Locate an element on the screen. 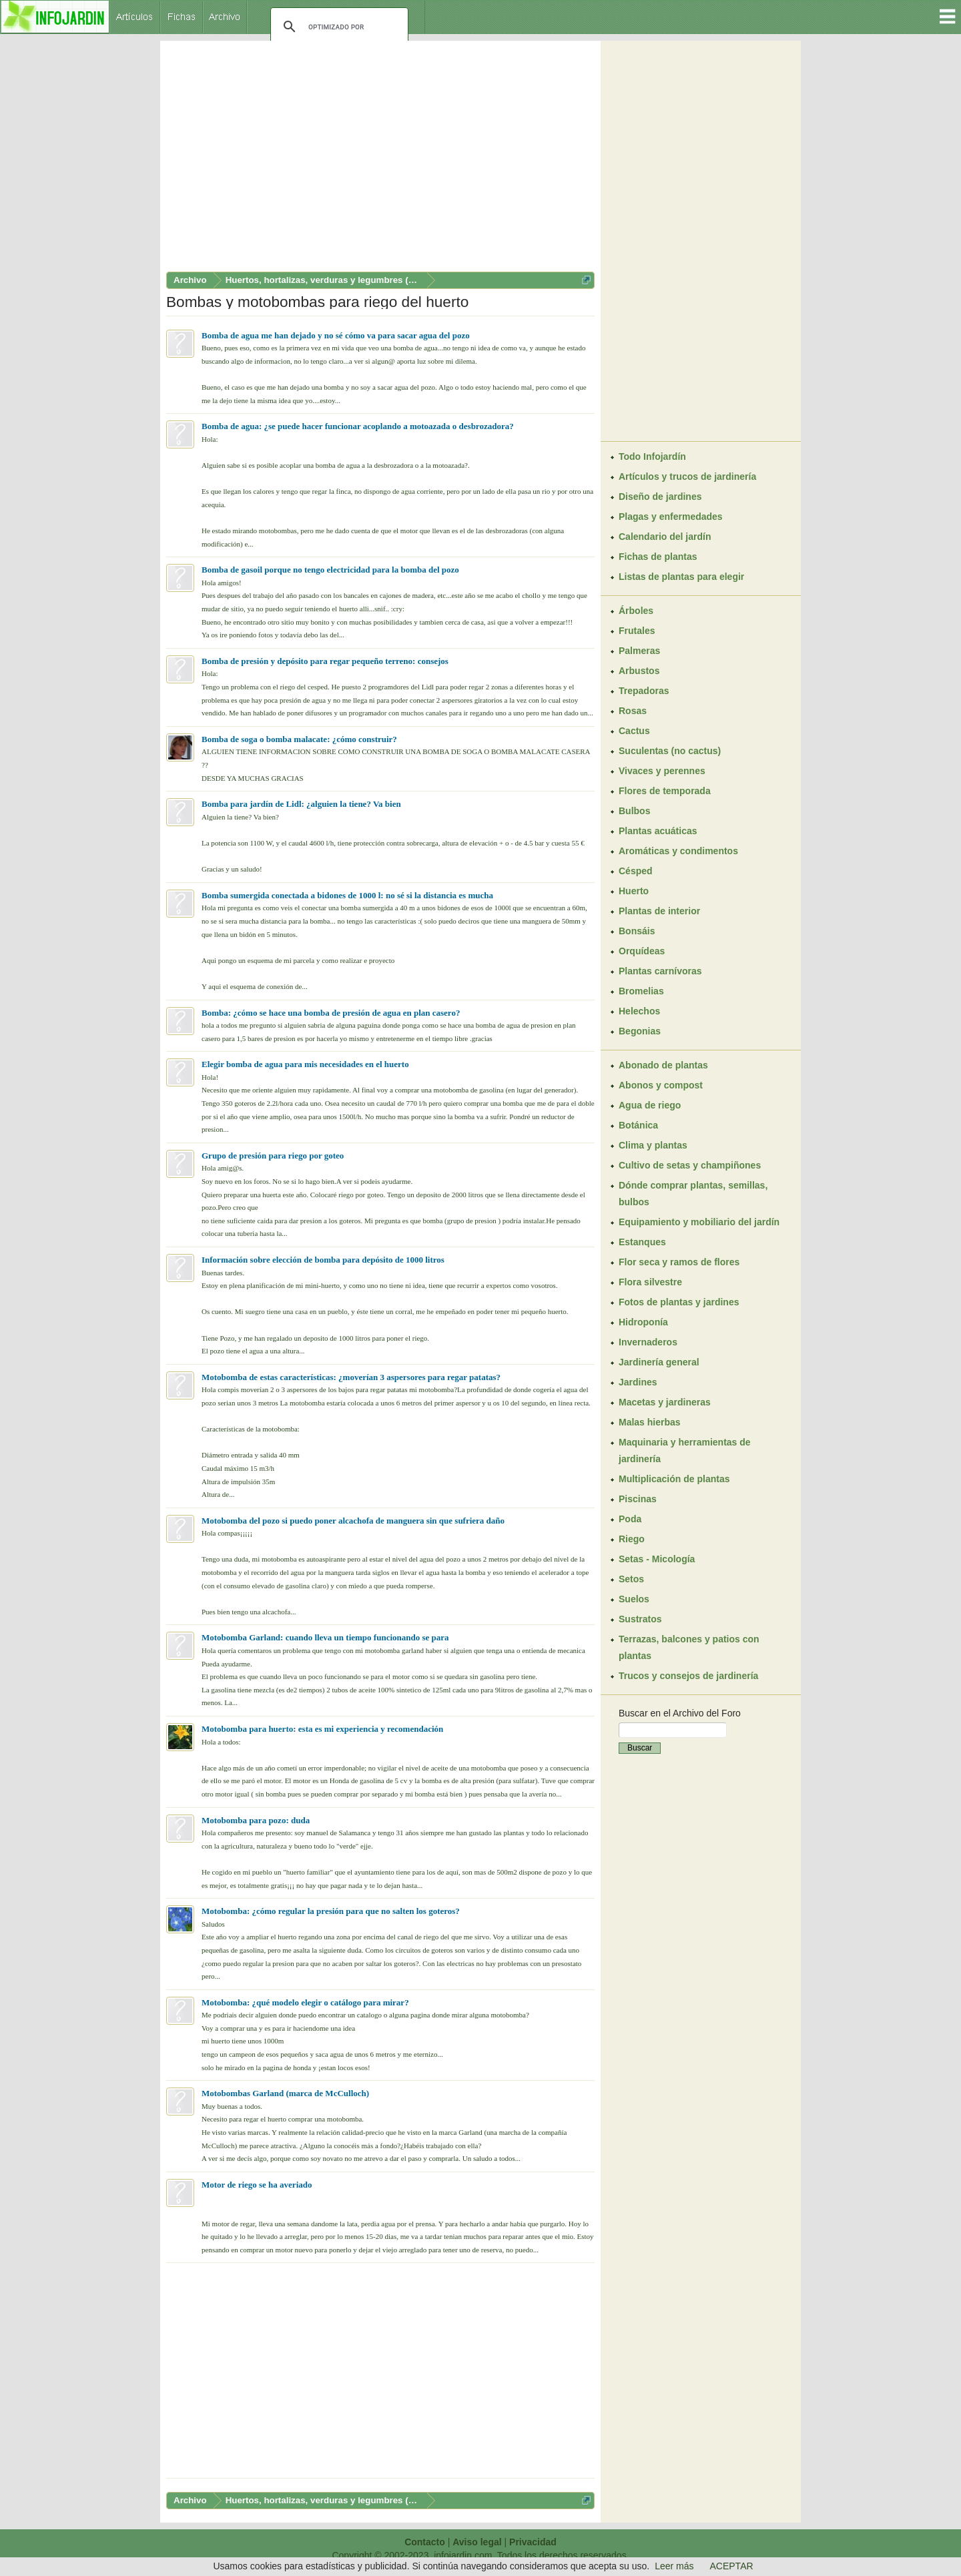 The height and width of the screenshot is (2576, 961). Motobombas Garland (marca de McCulloch) is located at coordinates (285, 2093).